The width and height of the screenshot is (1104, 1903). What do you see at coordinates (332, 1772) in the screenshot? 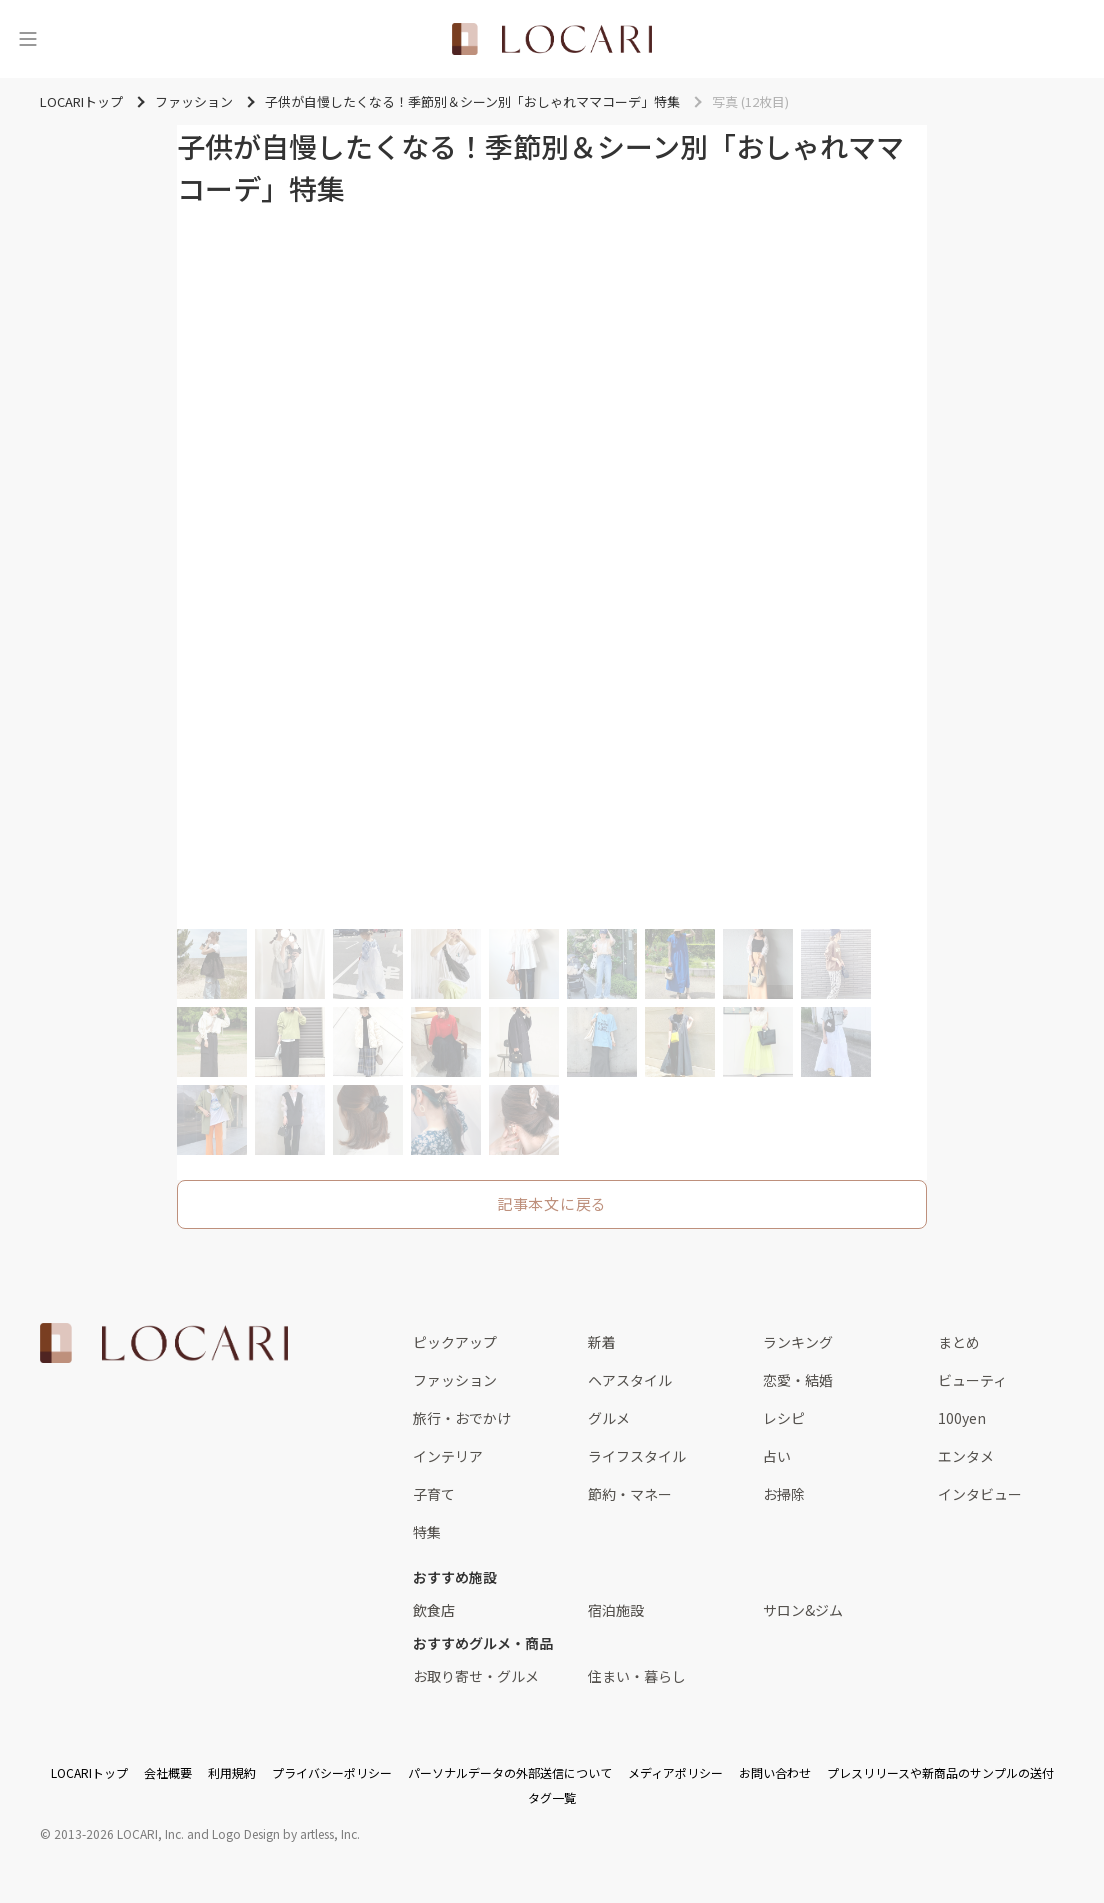
I see `プライバシーポリシー` at bounding box center [332, 1772].